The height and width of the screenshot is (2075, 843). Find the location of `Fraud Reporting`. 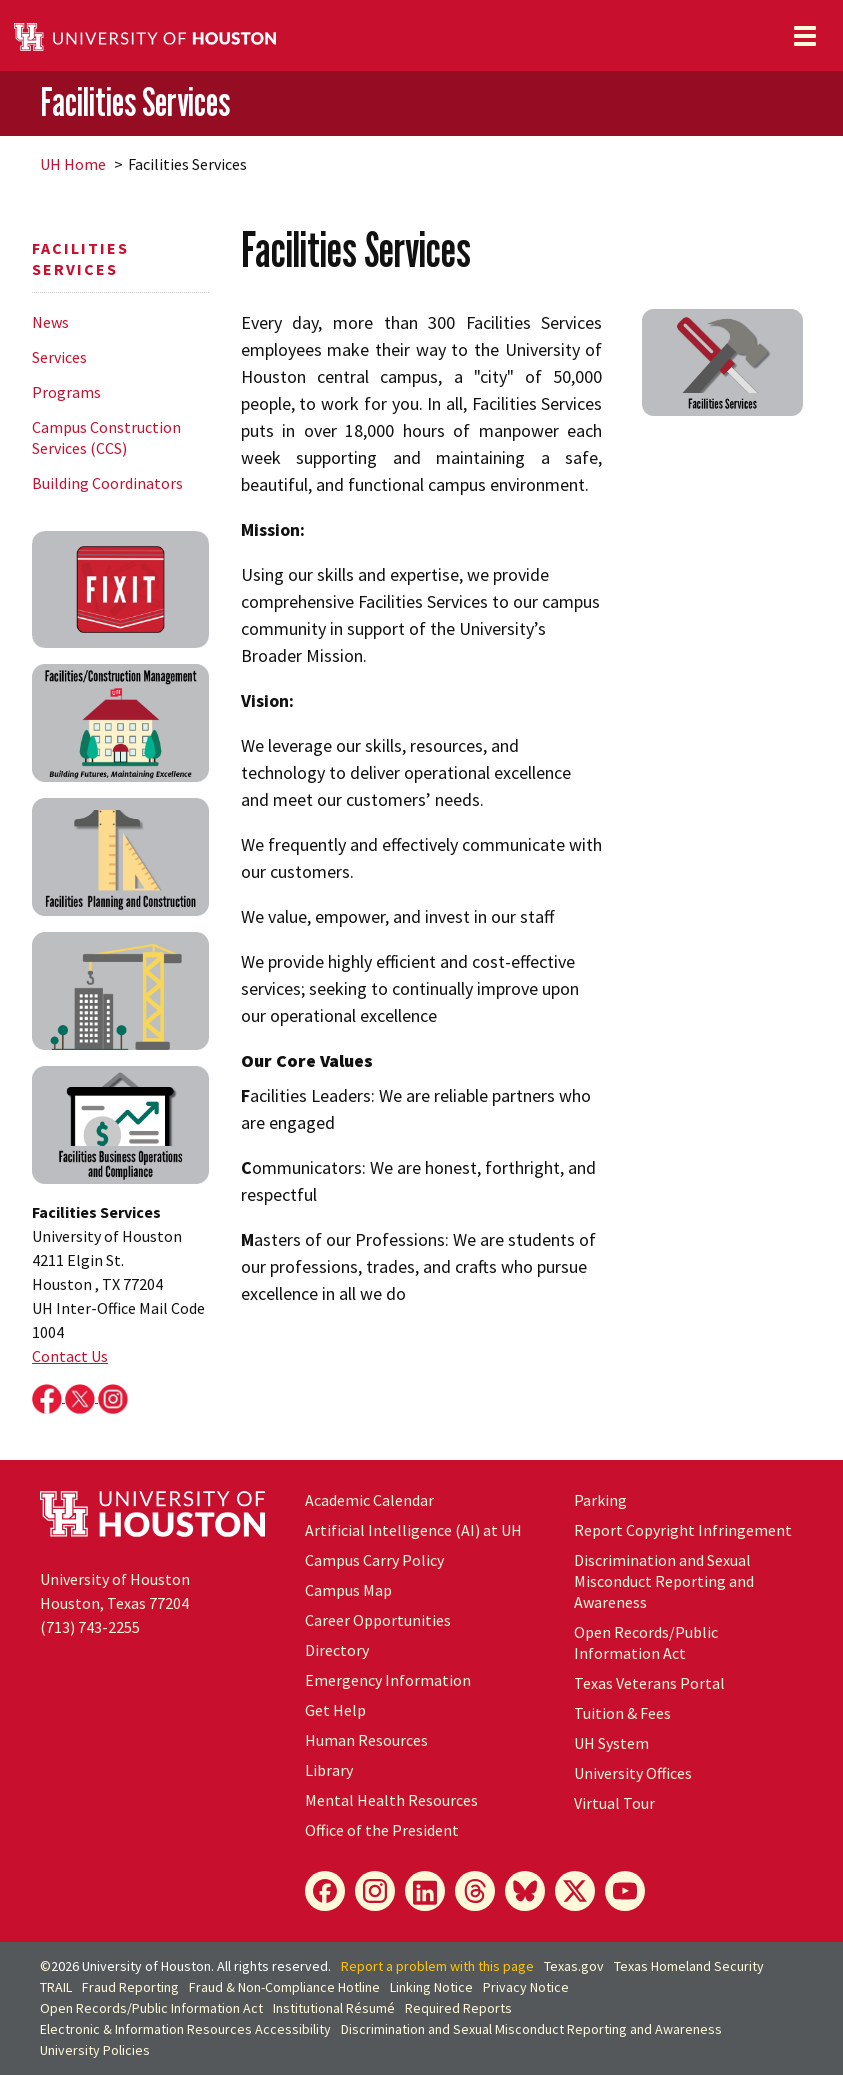

Fraud Reporting is located at coordinates (130, 1987).